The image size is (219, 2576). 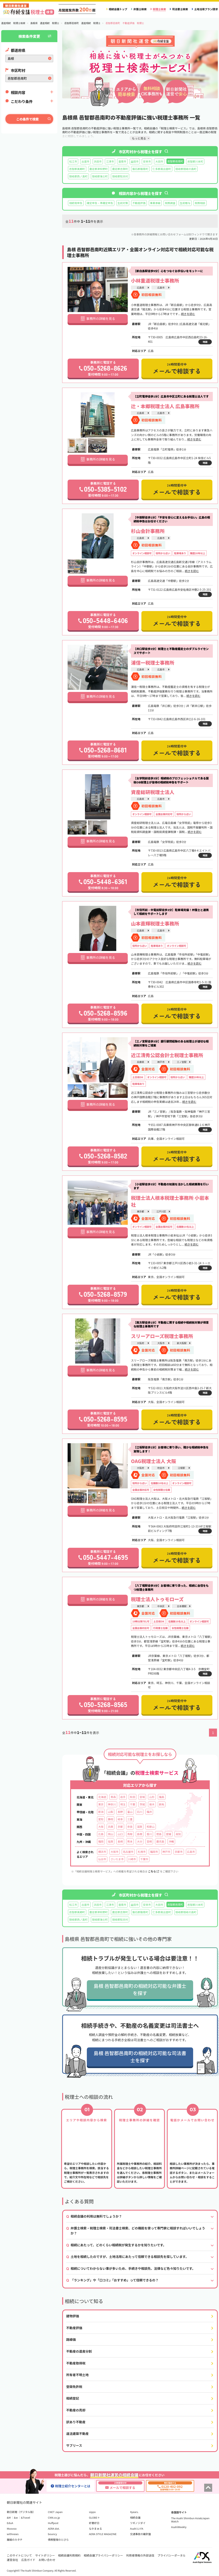 I want to click on 広島市, so click(x=160, y=287).